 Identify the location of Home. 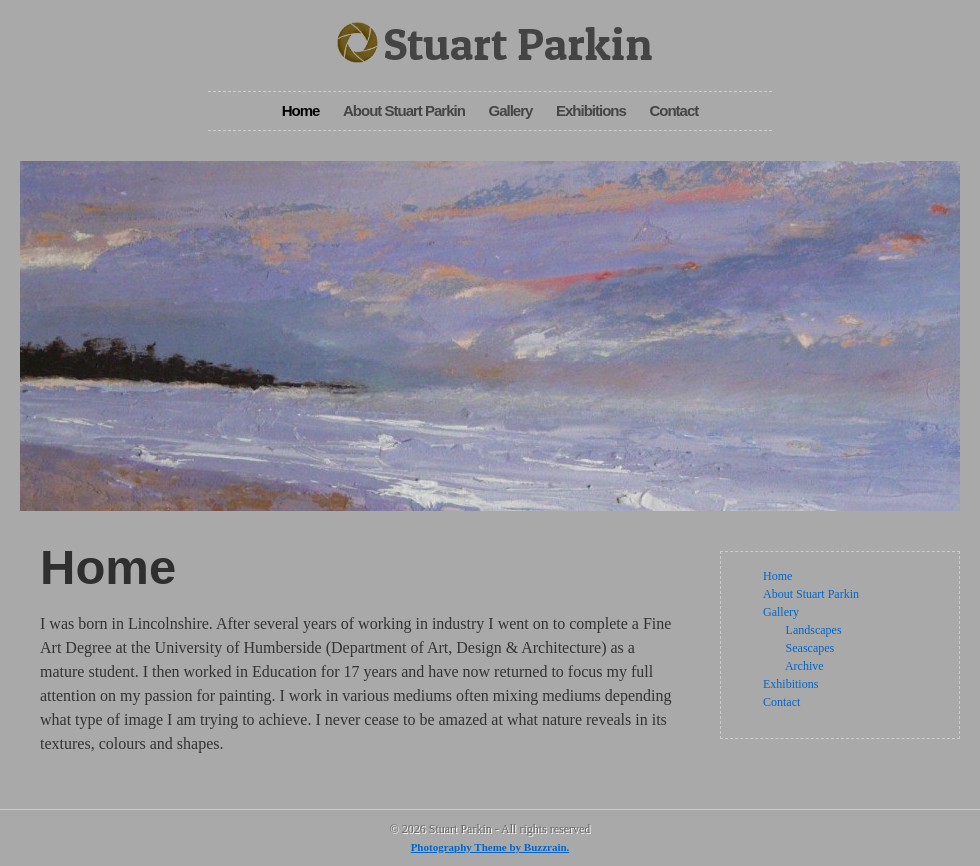
(301, 110).